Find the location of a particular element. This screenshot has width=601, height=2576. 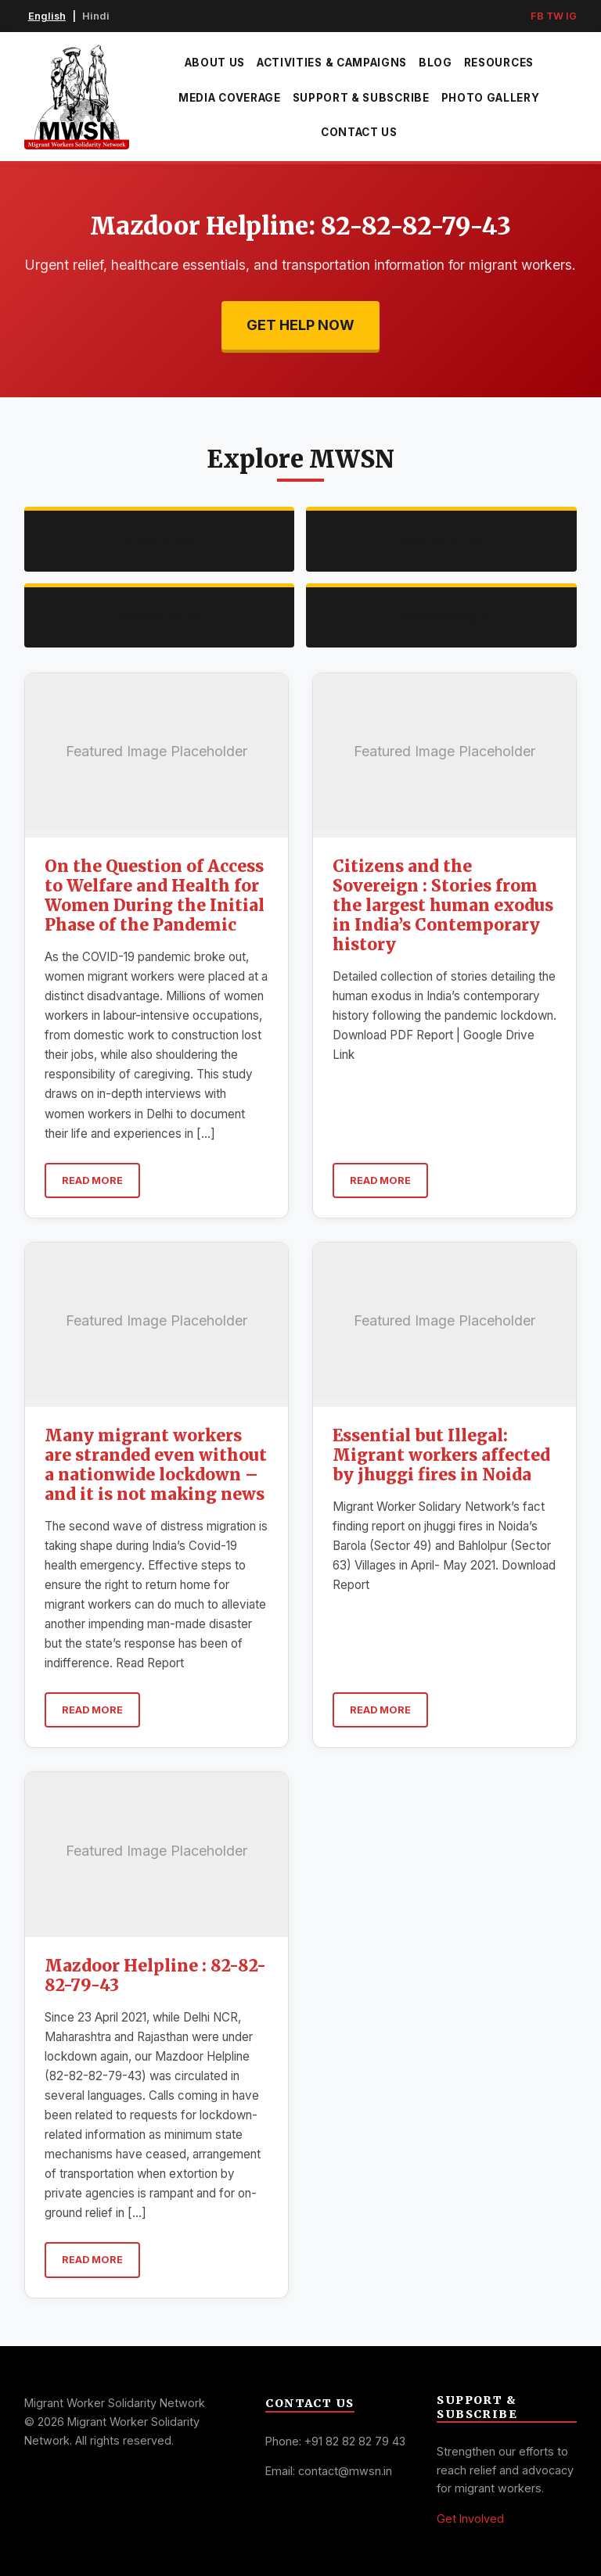

About Us is located at coordinates (215, 62).